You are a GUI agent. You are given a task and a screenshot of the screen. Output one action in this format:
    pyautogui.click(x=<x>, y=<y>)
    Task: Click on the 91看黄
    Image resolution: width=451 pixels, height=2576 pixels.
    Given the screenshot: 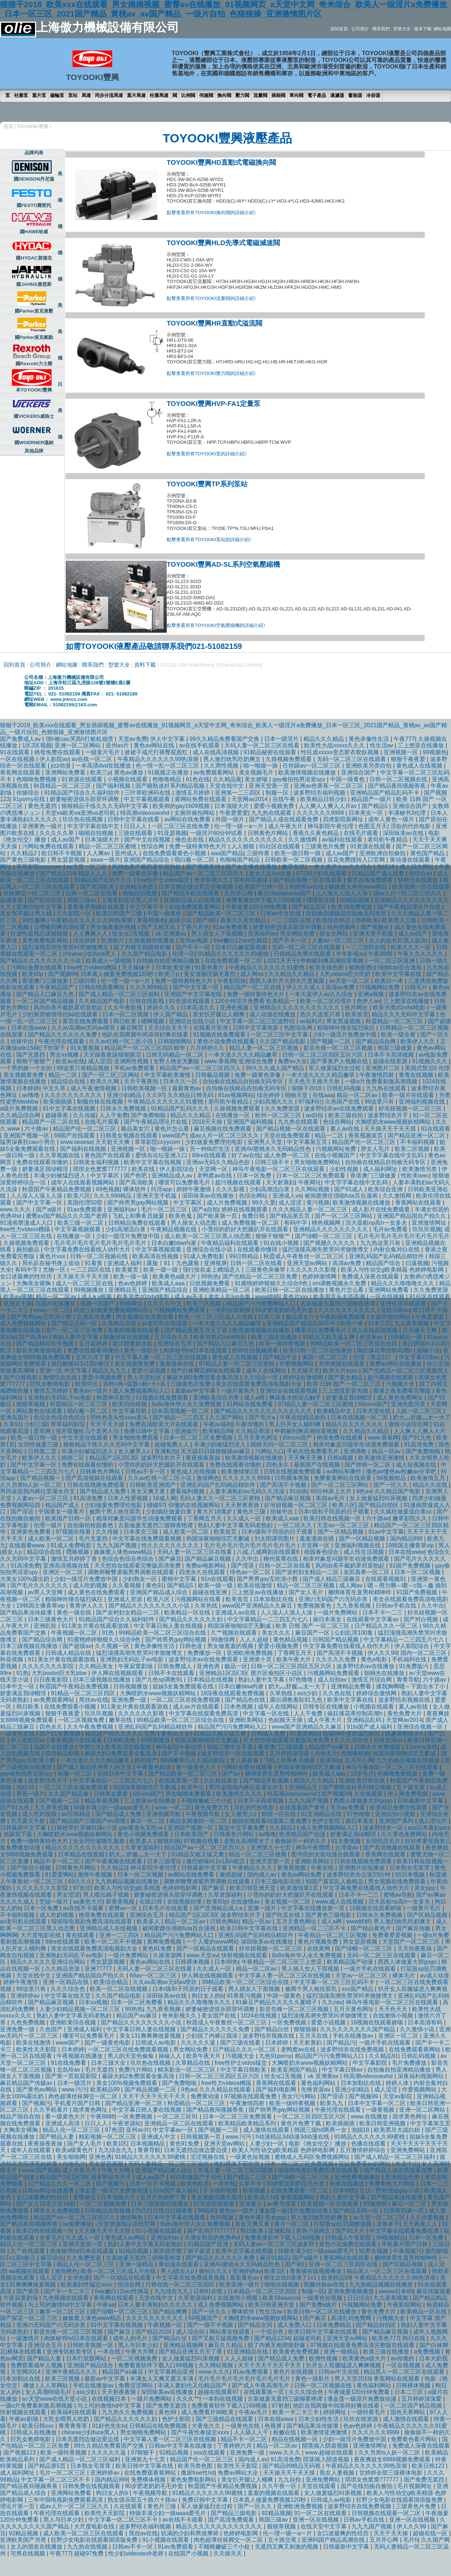 What is the action you would take?
    pyautogui.click(x=94, y=1263)
    